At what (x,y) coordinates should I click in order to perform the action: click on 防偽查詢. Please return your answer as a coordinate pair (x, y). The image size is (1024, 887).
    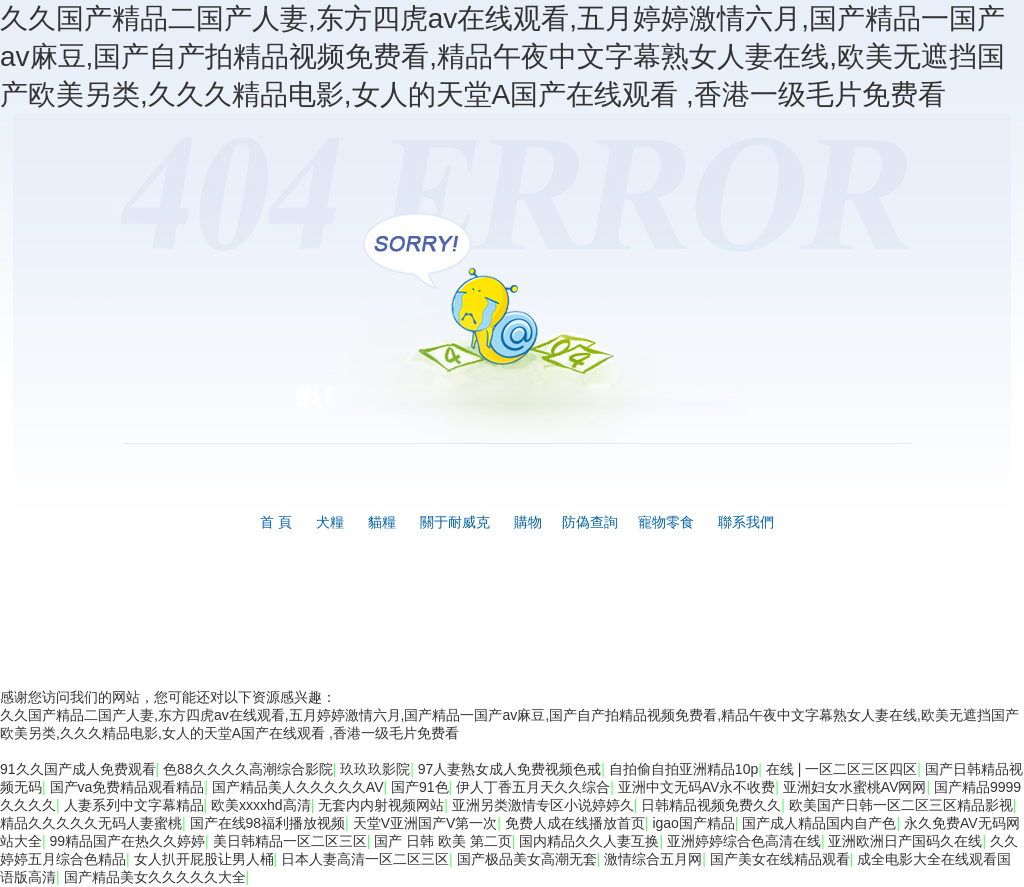
    Looking at the image, I should click on (590, 522).